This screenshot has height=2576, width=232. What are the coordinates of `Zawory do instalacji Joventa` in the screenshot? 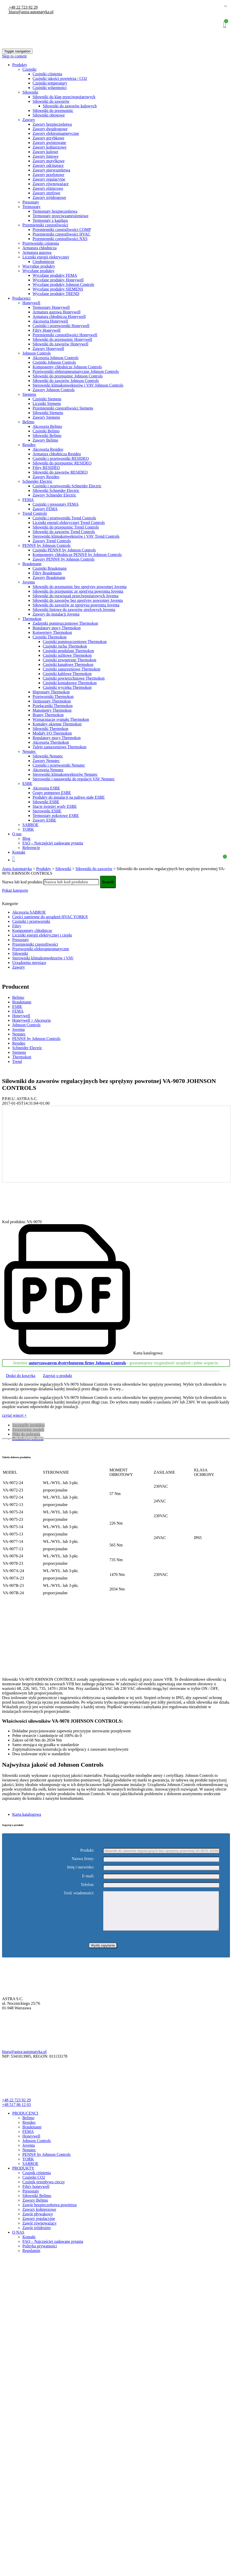 It's located at (56, 614).